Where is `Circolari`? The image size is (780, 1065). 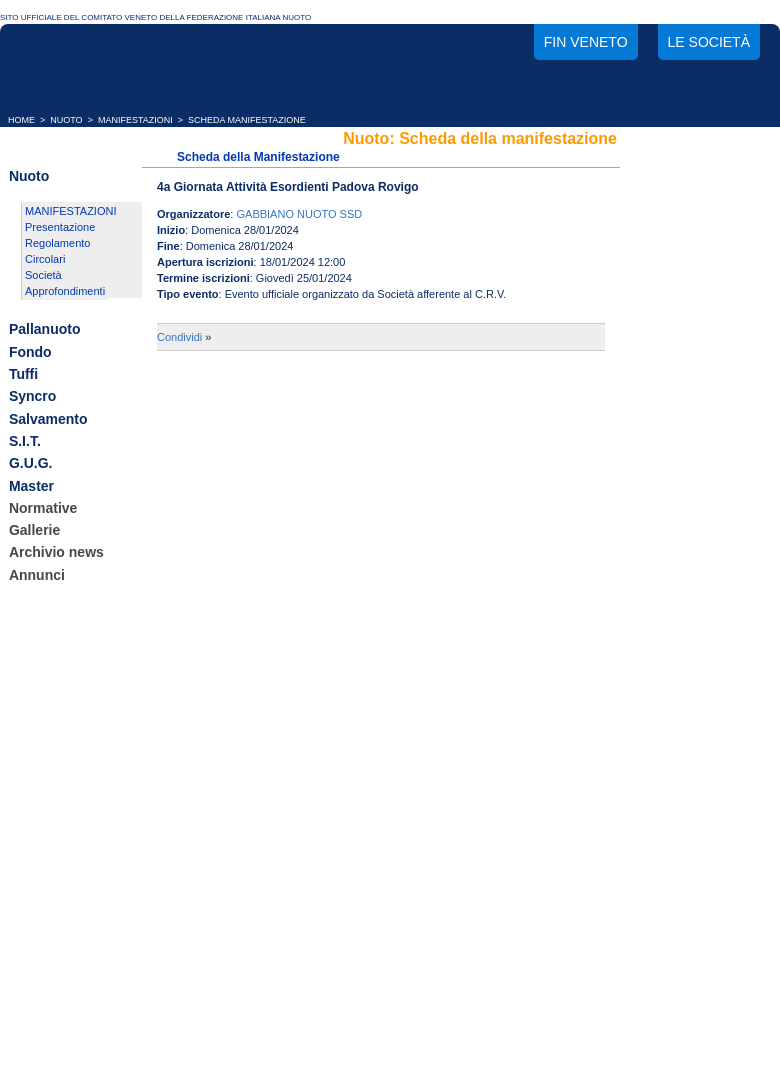
Circolari is located at coordinates (45, 259).